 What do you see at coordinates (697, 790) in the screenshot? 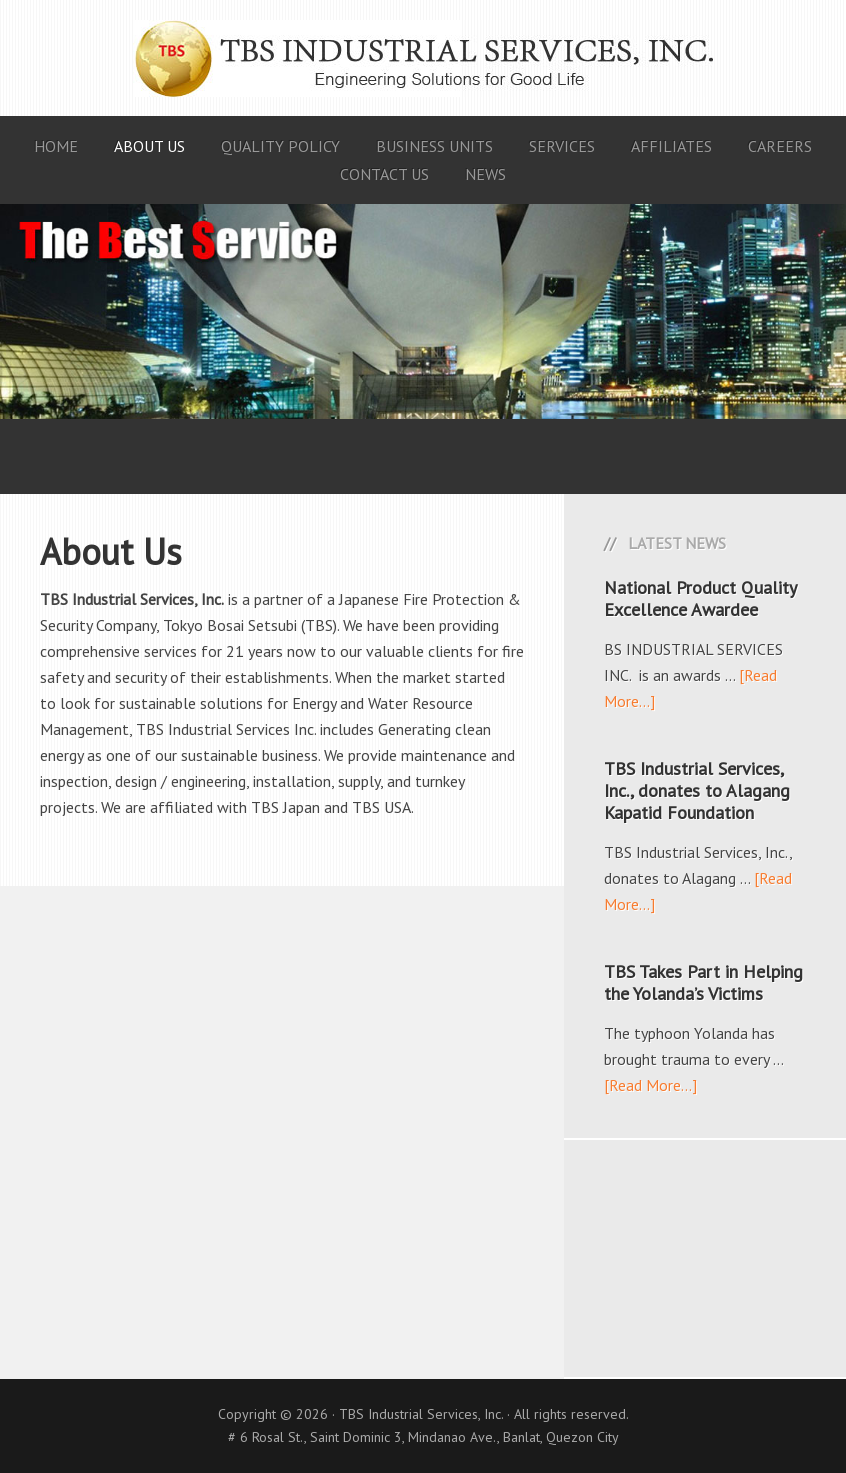
I see `TBS Industrial Services, Inc., donates to Alagang Kapatid Foundation` at bounding box center [697, 790].